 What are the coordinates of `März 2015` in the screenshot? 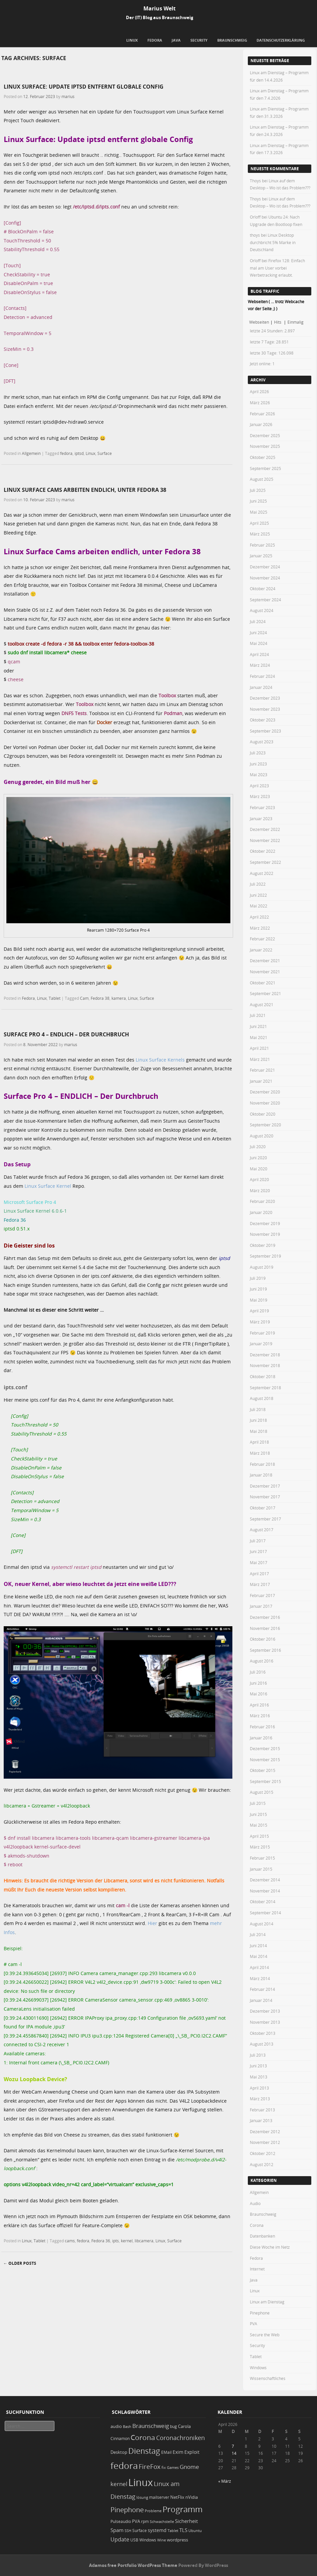 It's located at (260, 1846).